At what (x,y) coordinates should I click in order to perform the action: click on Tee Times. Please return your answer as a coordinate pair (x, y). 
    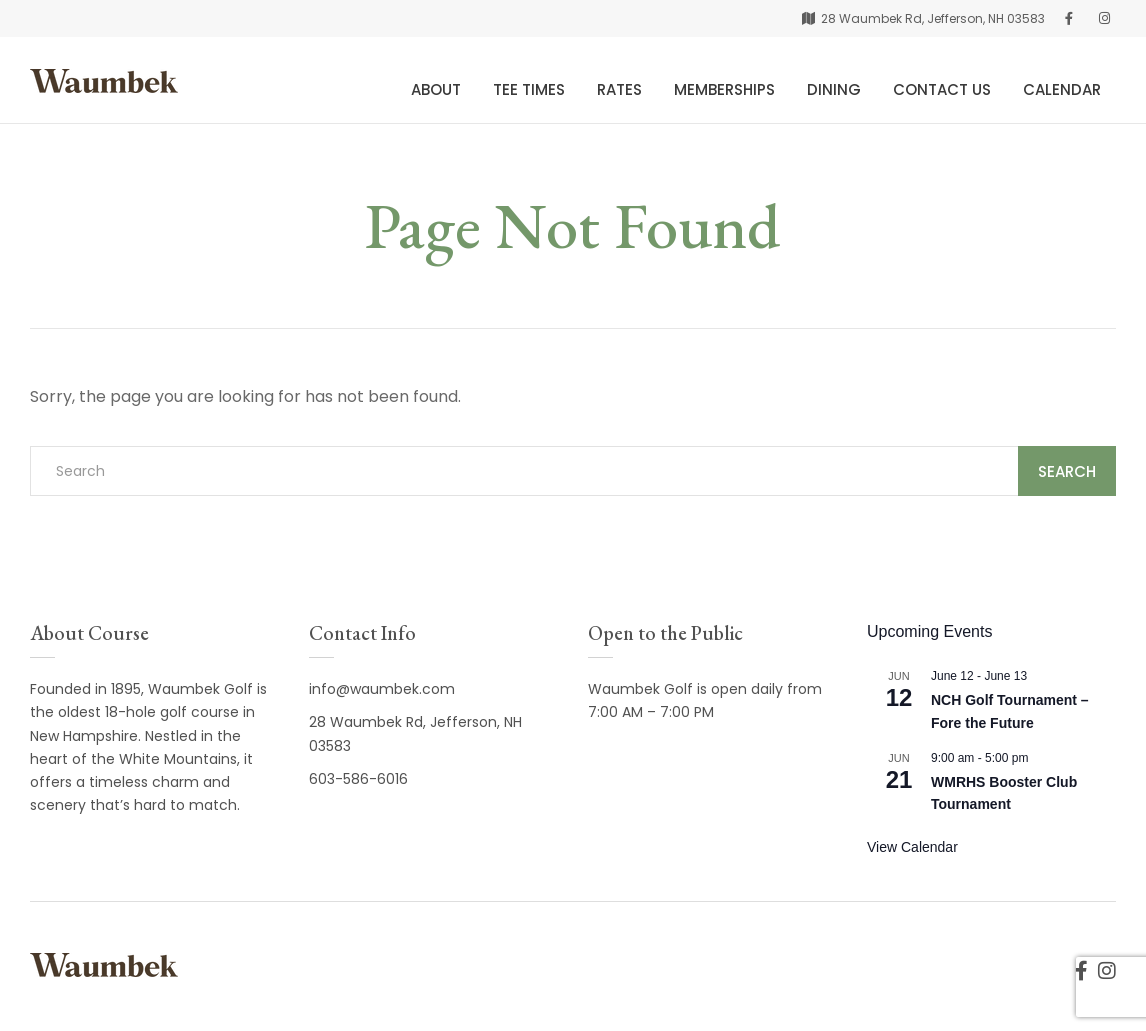
    Looking at the image, I should click on (529, 89).